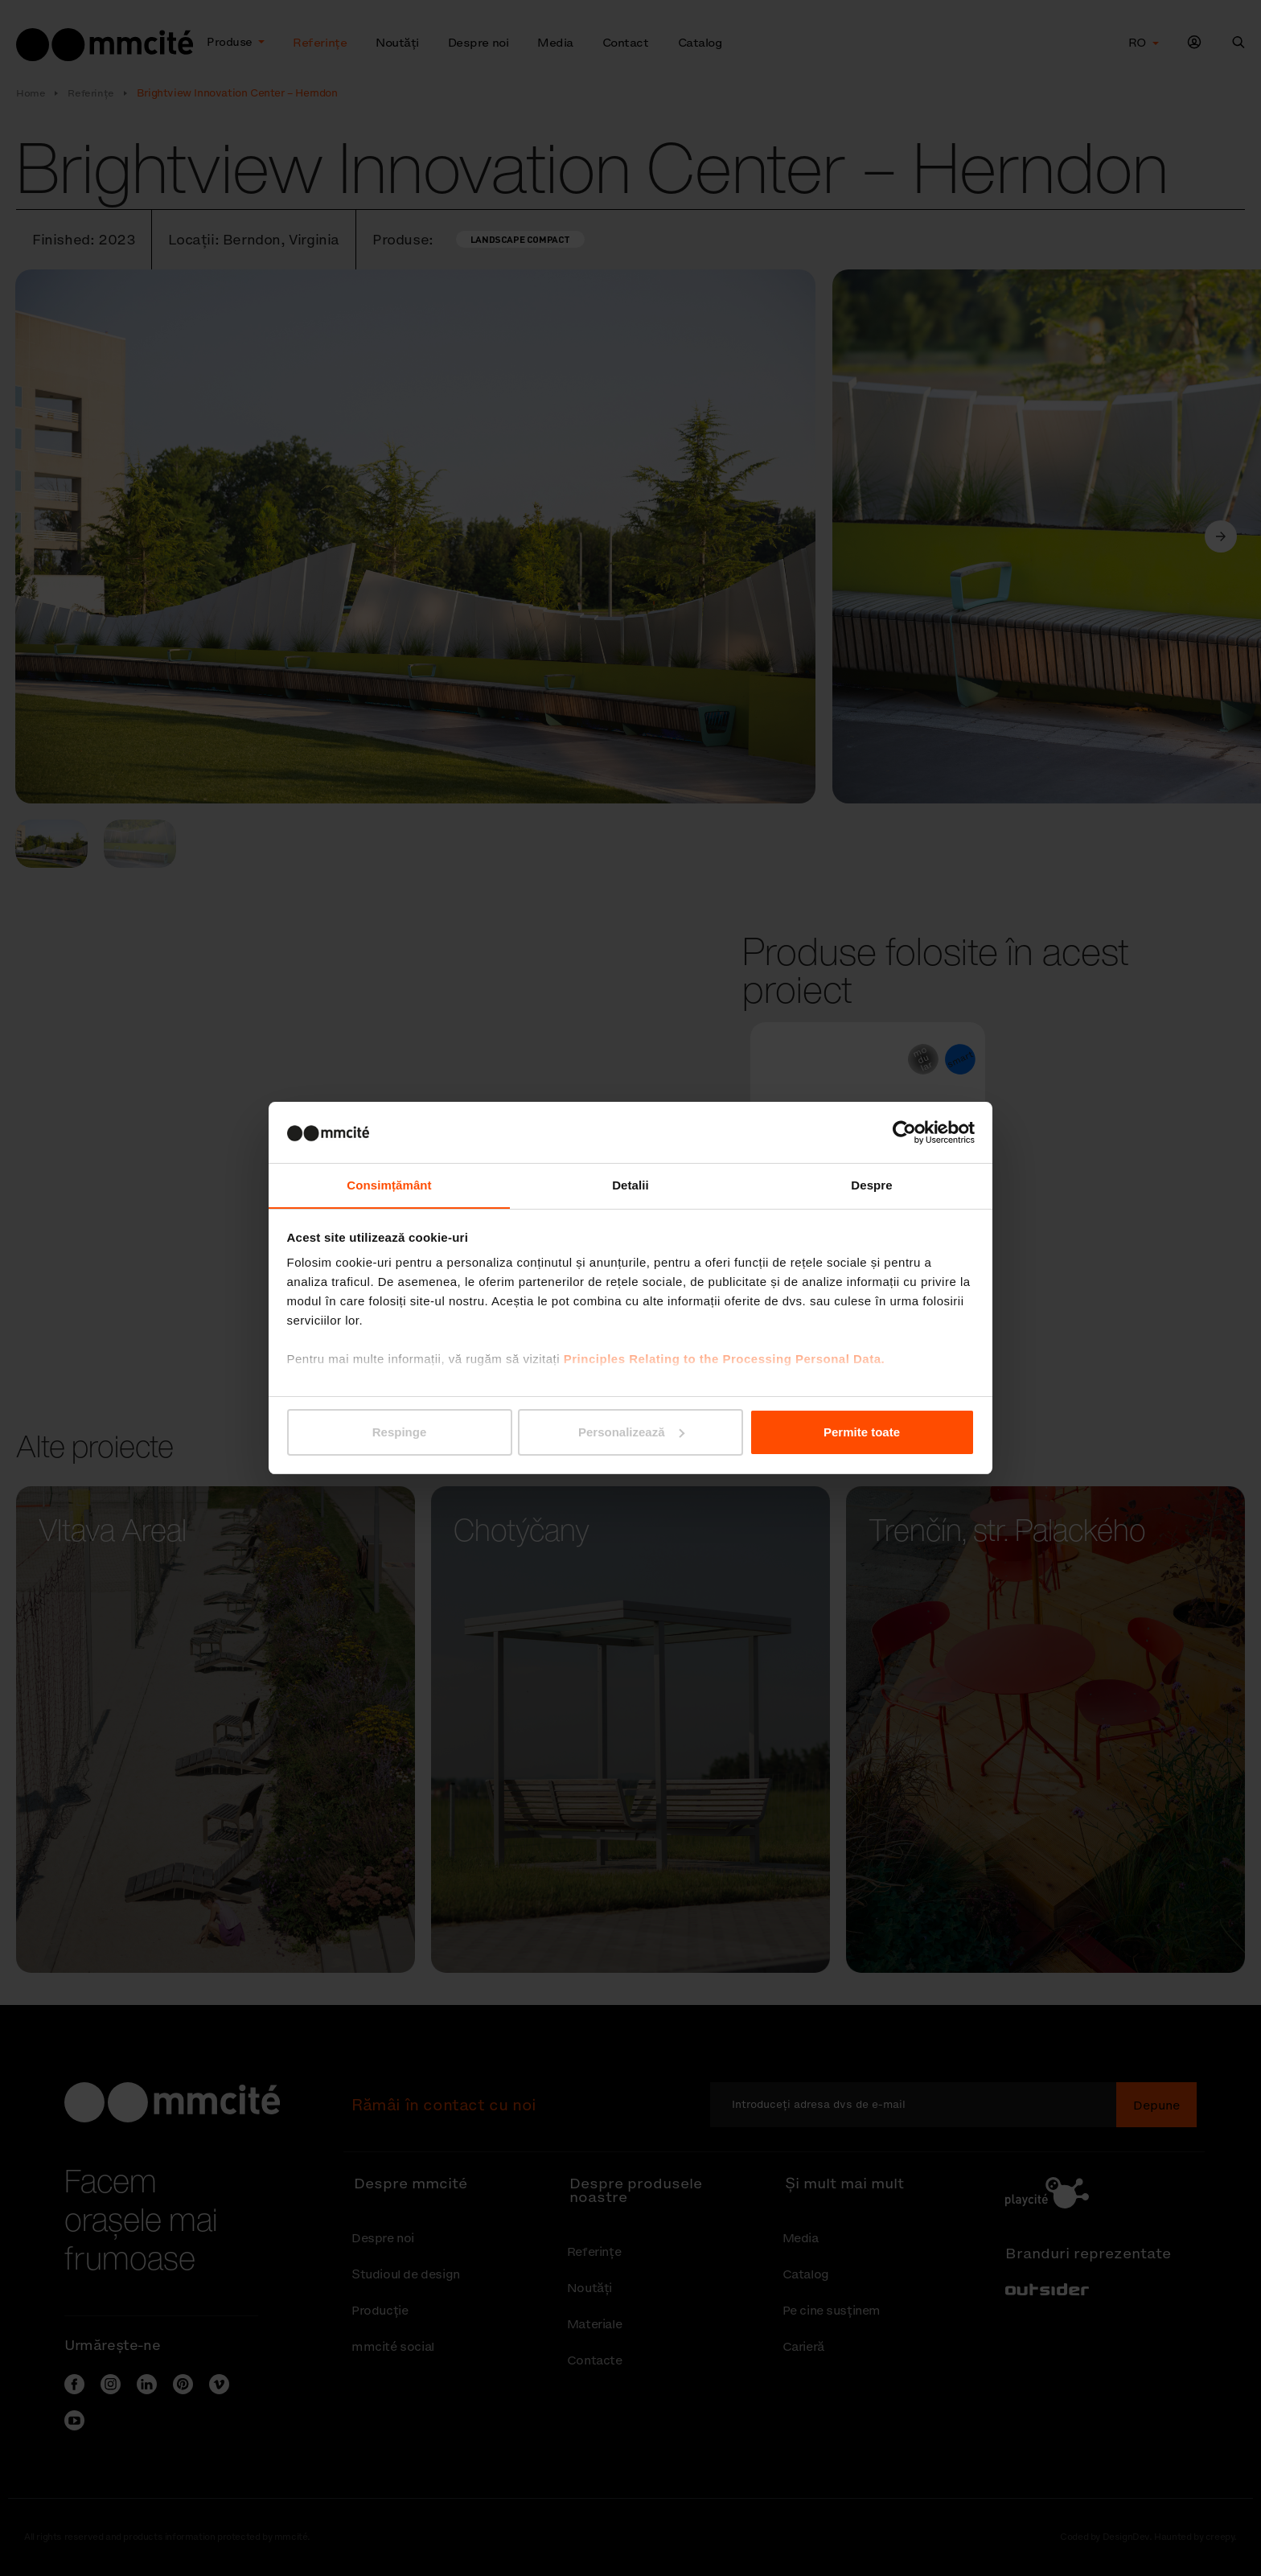 This screenshot has height=2576, width=1261. What do you see at coordinates (904, 1132) in the screenshot?
I see `[Cookiebot de Usercentrics - se deschide într-o fereastră nouă]` at bounding box center [904, 1132].